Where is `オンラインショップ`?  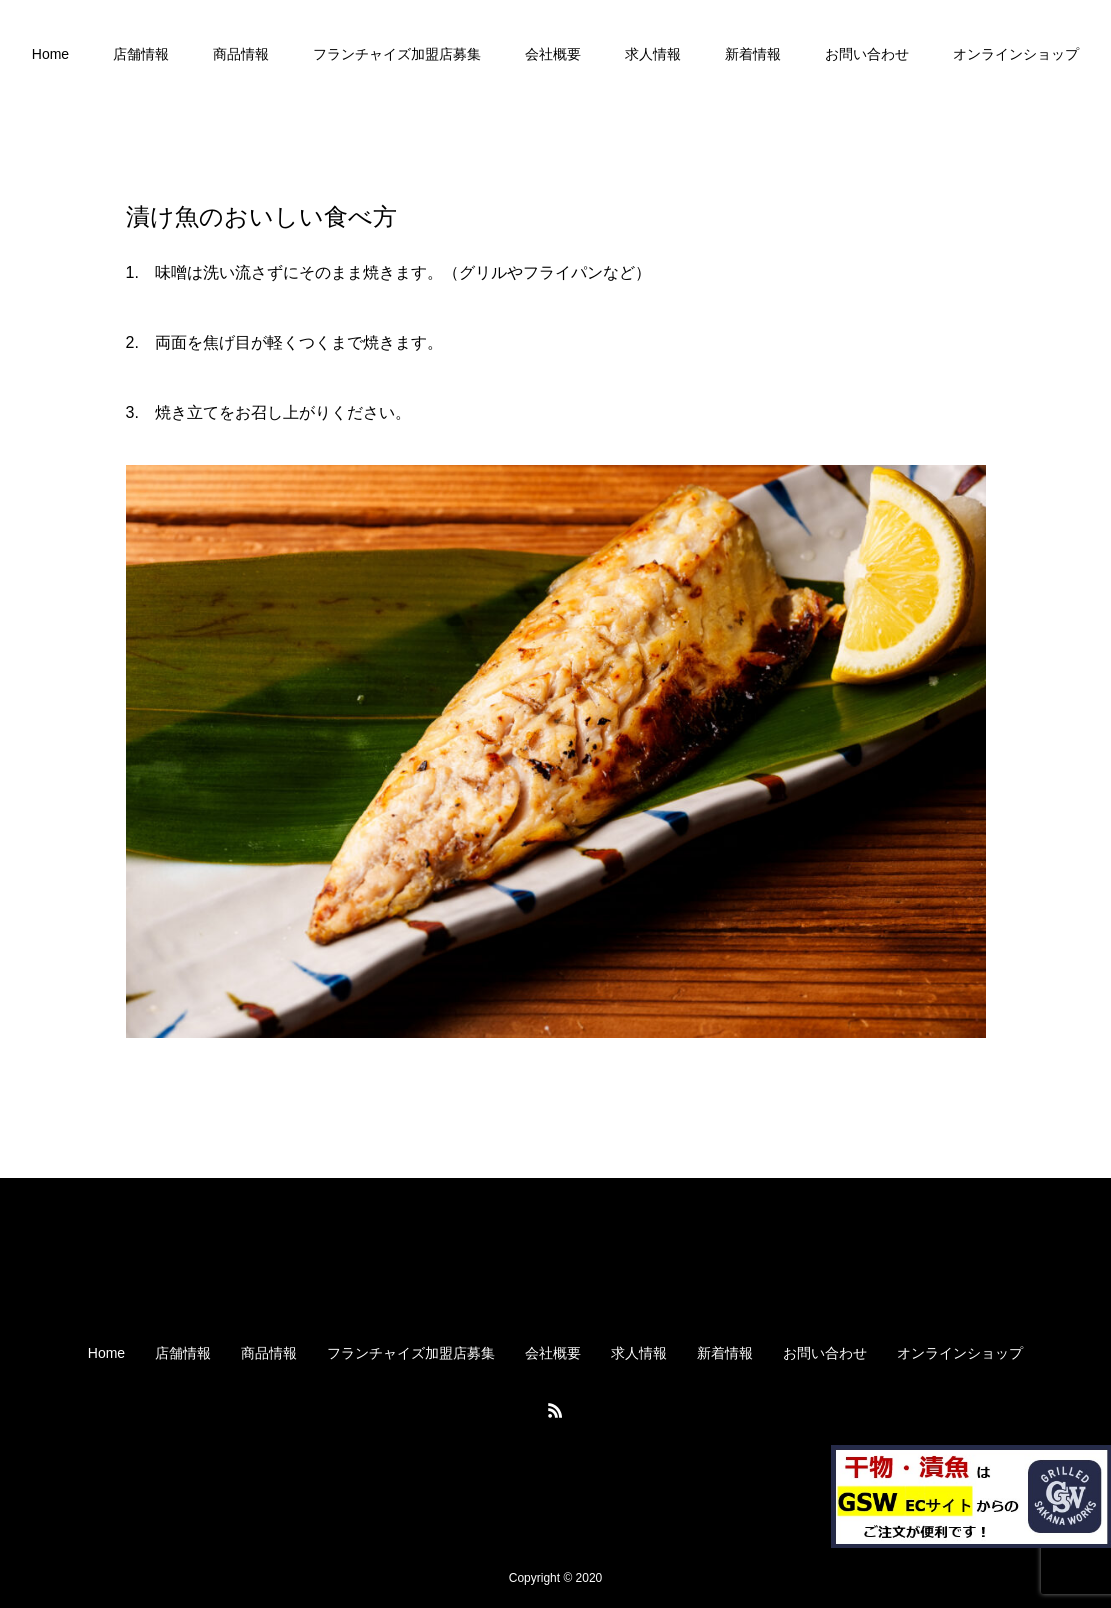
オンラインショップ is located at coordinates (1016, 54).